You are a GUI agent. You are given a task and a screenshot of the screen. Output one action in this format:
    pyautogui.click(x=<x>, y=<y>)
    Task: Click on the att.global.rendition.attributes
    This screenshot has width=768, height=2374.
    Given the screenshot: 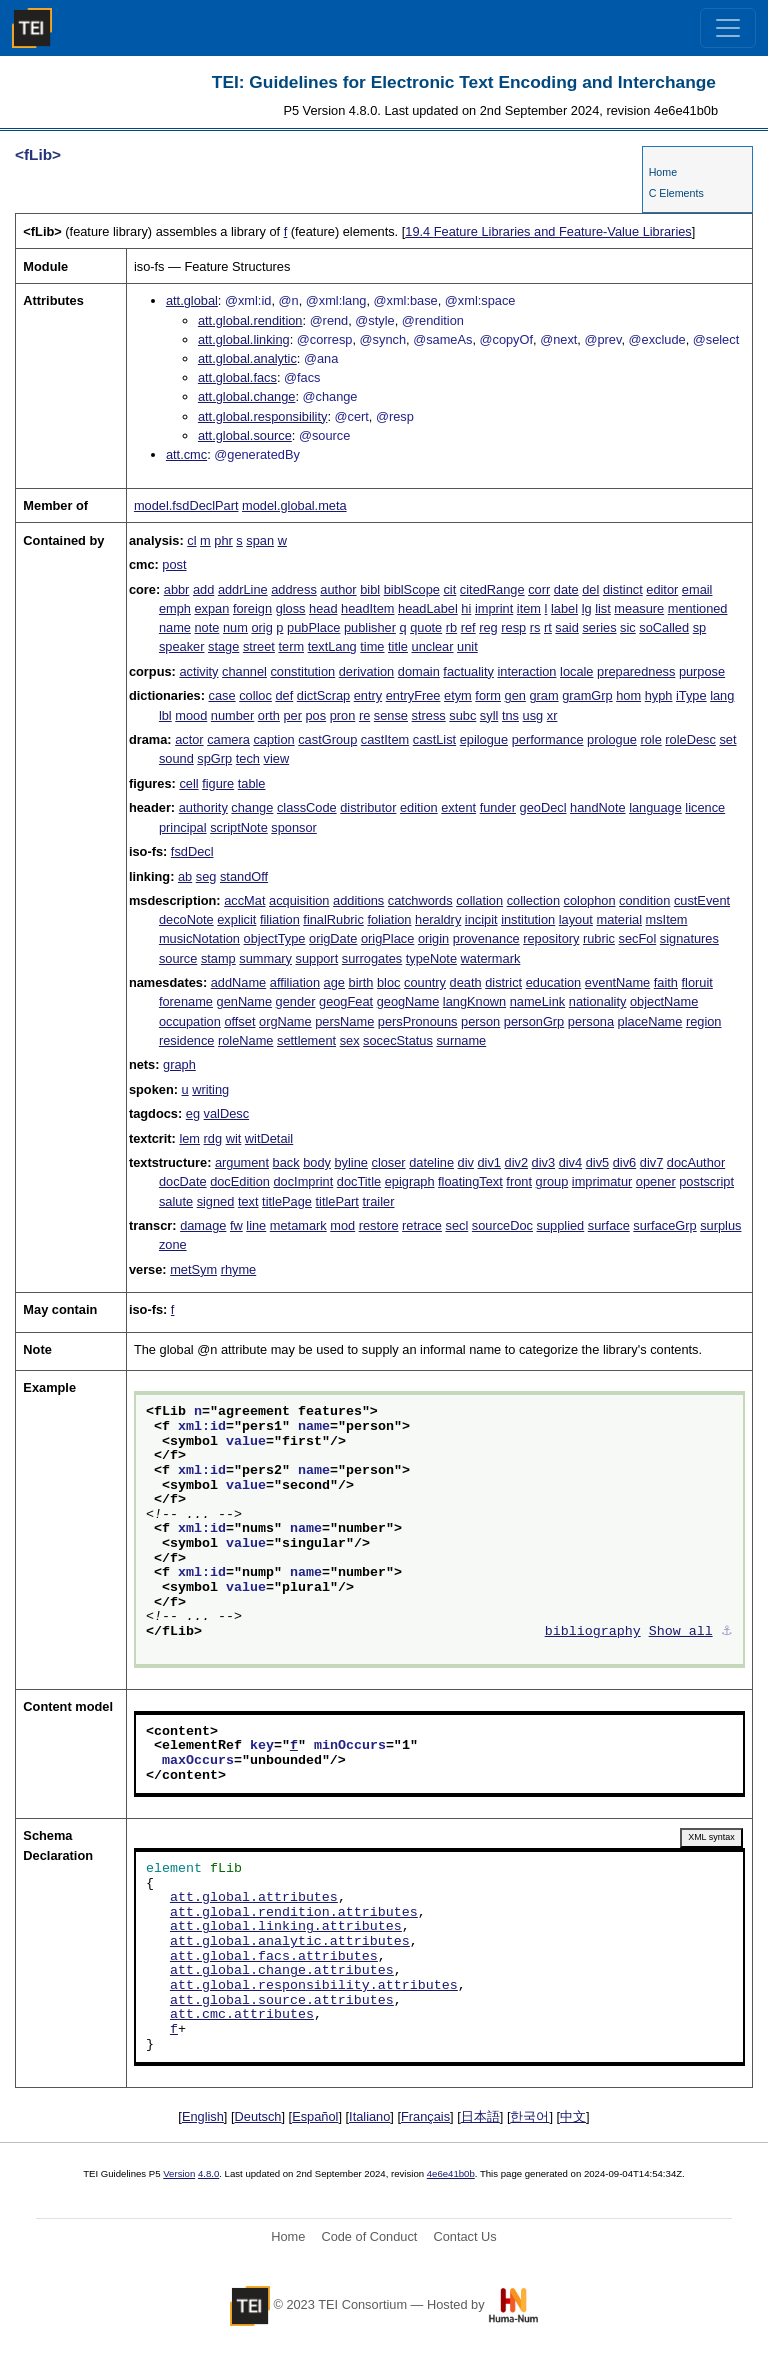 What is the action you would take?
    pyautogui.click(x=294, y=1913)
    